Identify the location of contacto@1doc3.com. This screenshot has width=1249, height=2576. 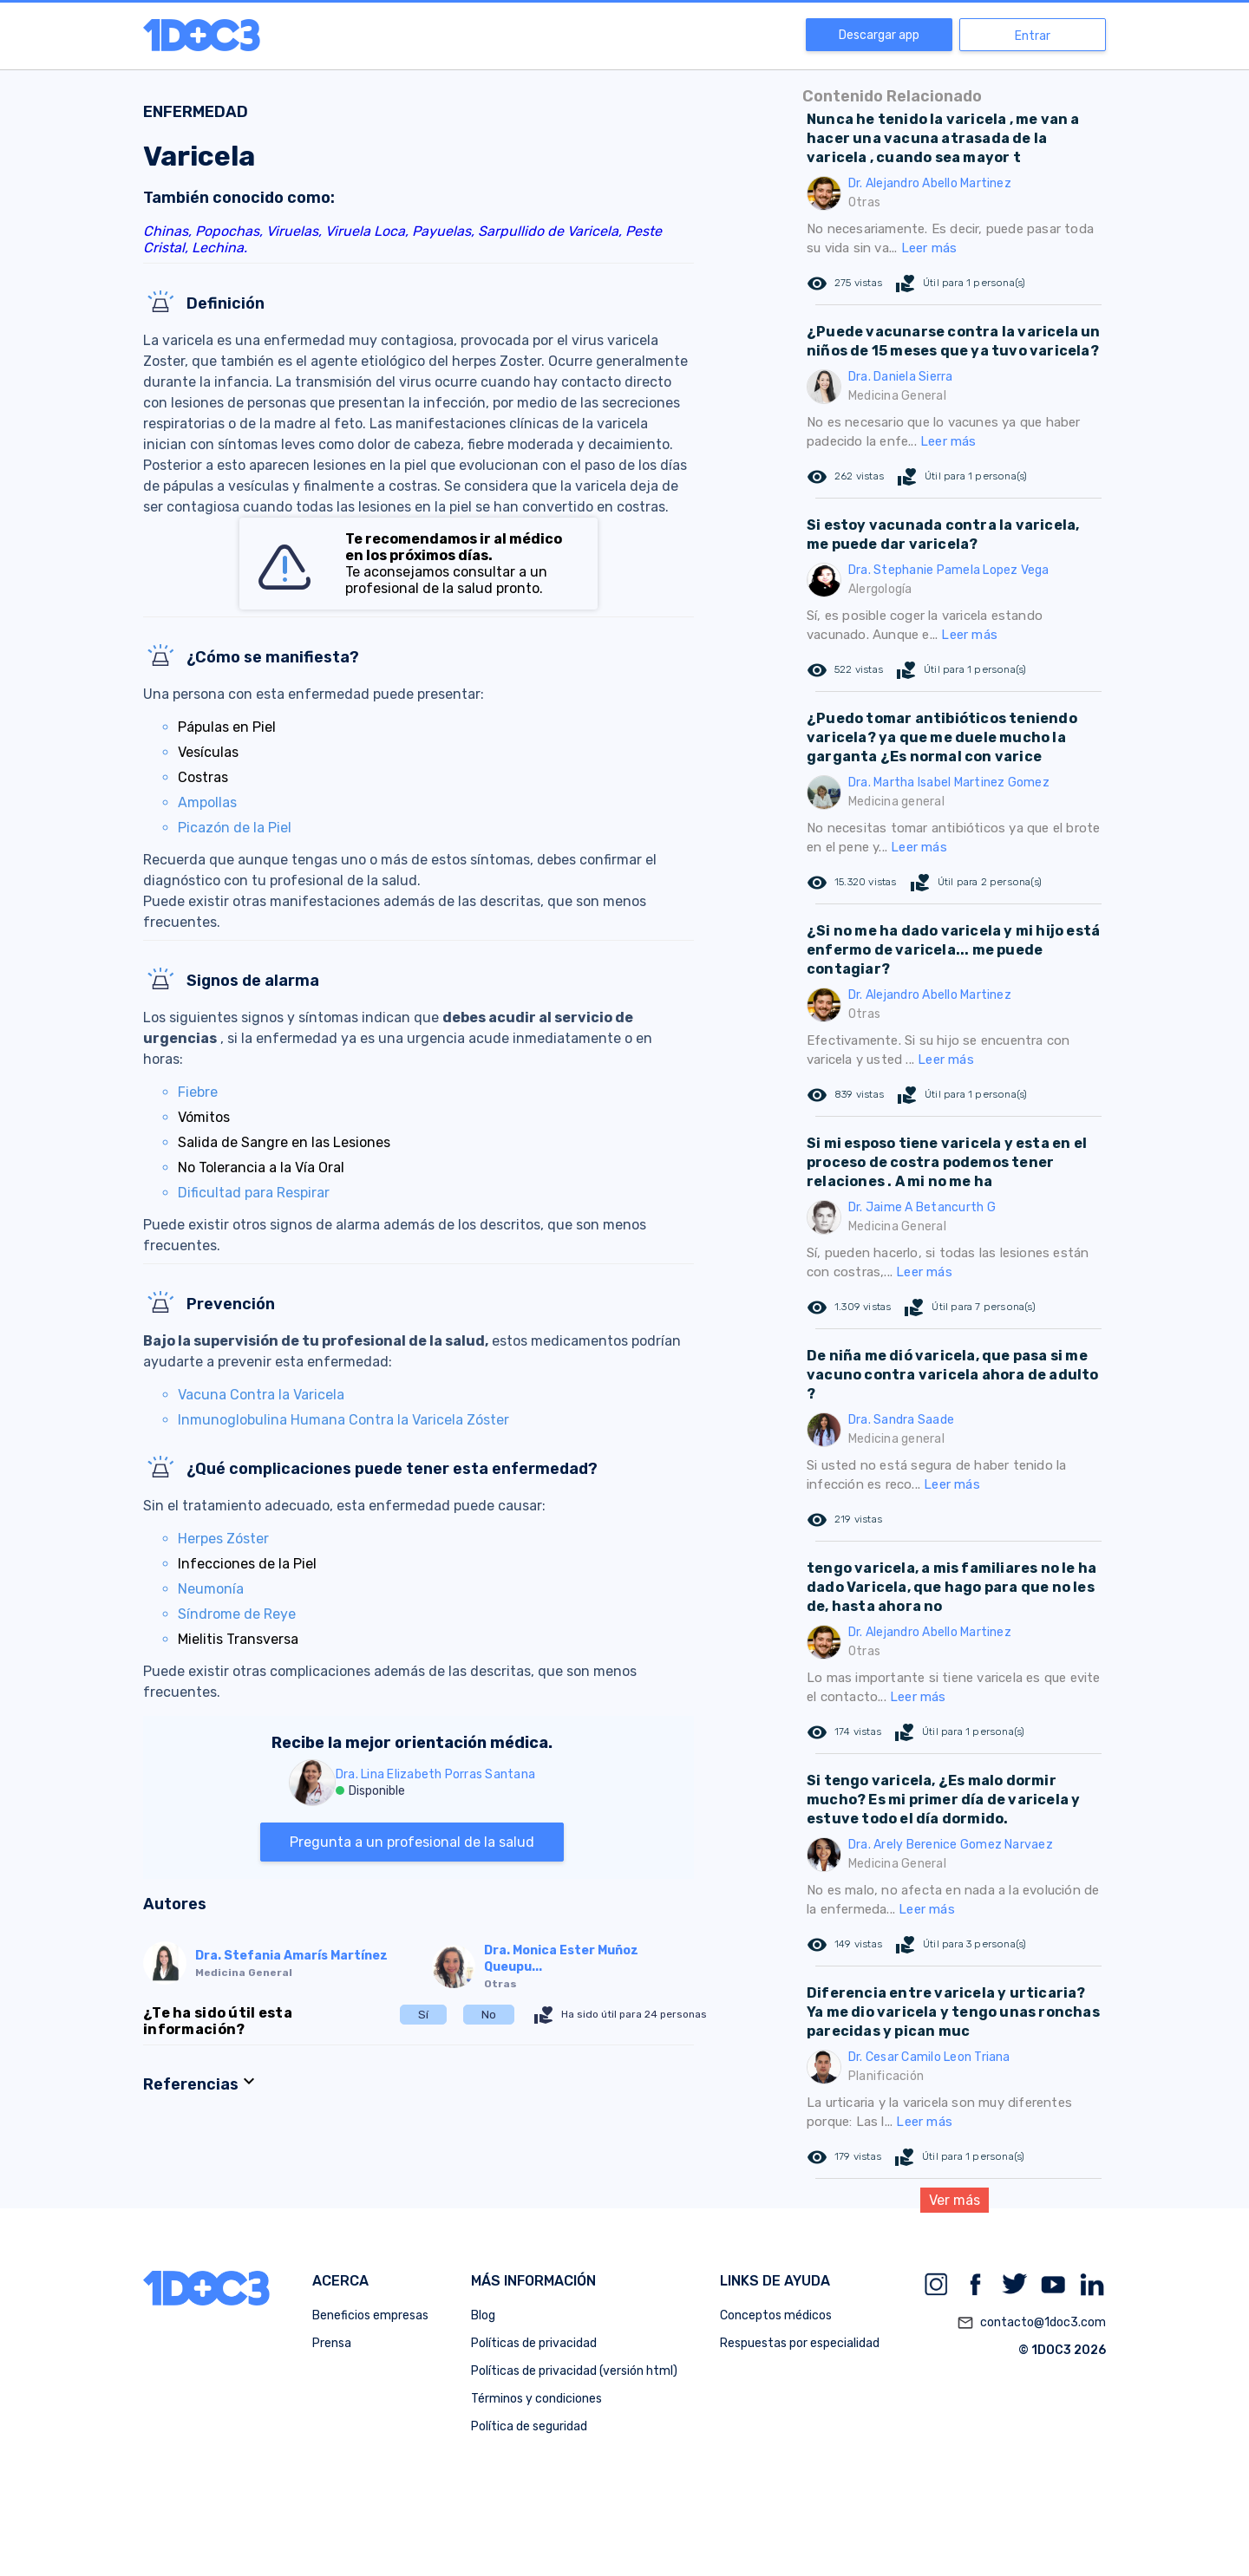
(1031, 2322).